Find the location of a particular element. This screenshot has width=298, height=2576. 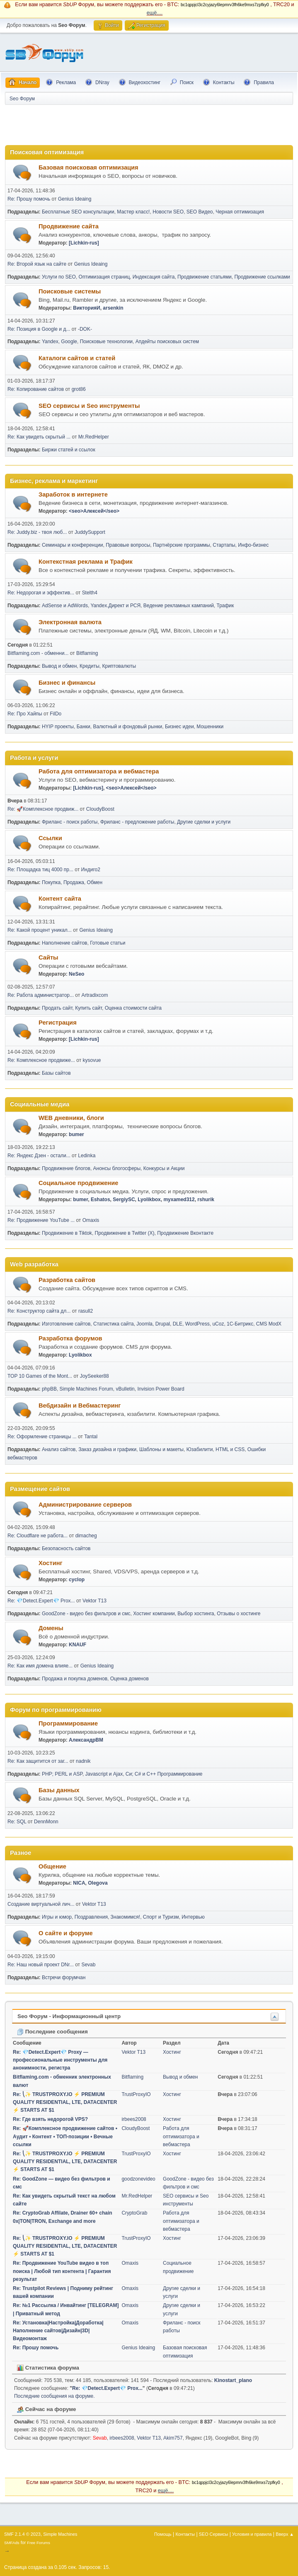

Статистика форума is located at coordinates (48, 2368).